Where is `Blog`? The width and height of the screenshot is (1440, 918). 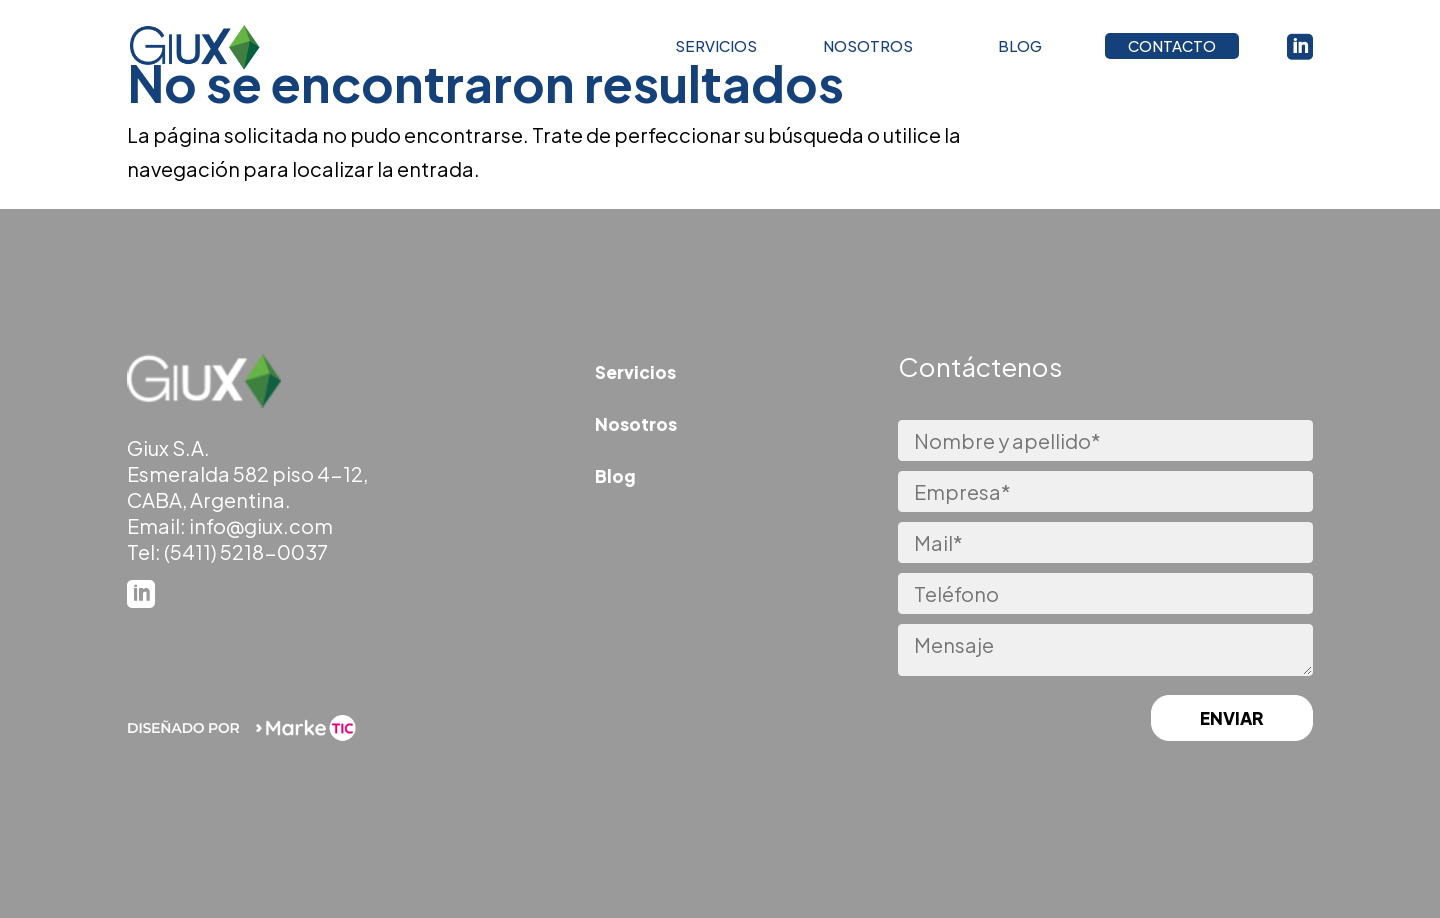
Blog is located at coordinates (615, 476).